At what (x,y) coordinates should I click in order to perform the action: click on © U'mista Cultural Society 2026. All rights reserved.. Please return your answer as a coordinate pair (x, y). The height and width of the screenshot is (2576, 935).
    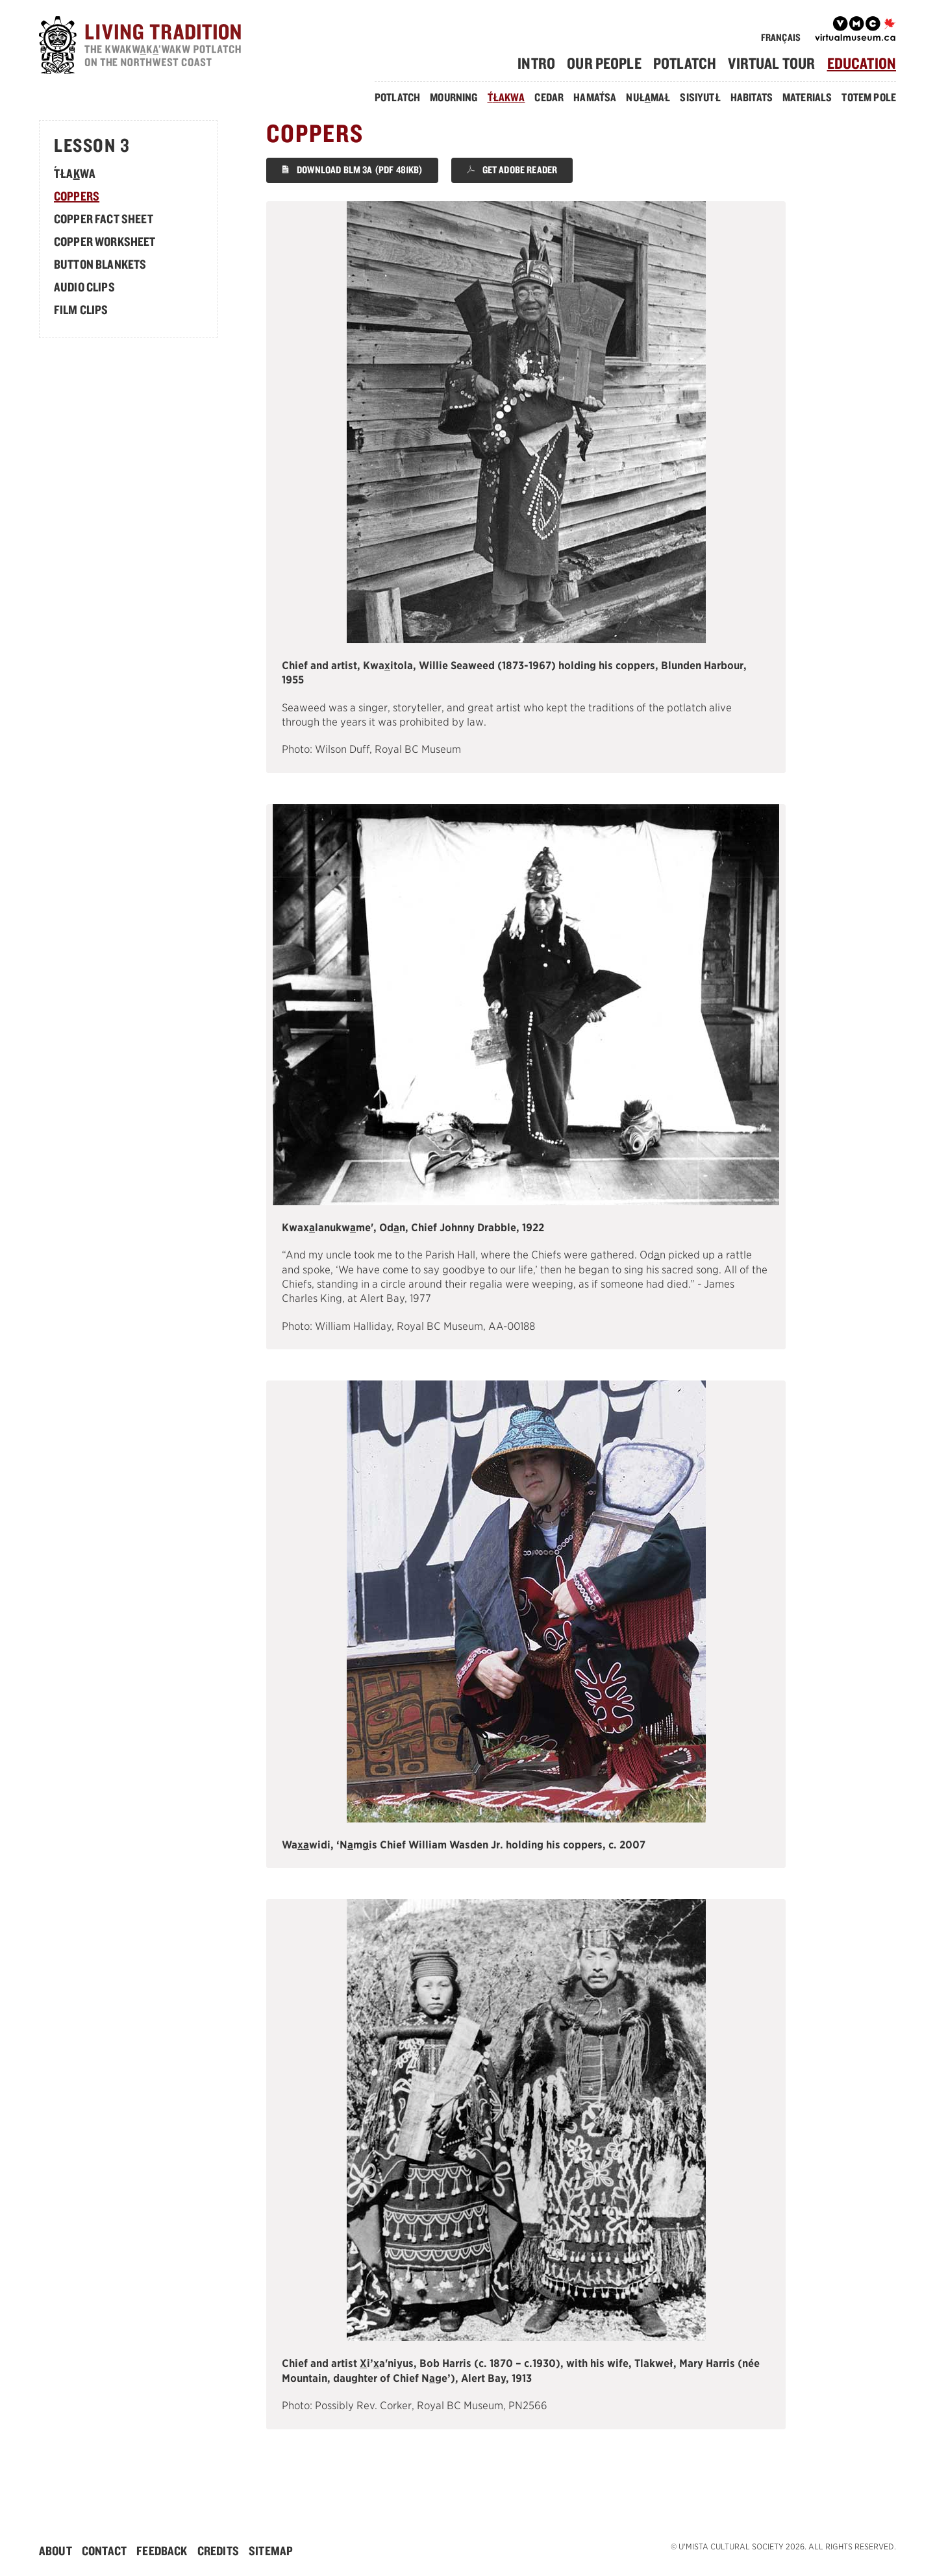
    Looking at the image, I should click on (783, 2546).